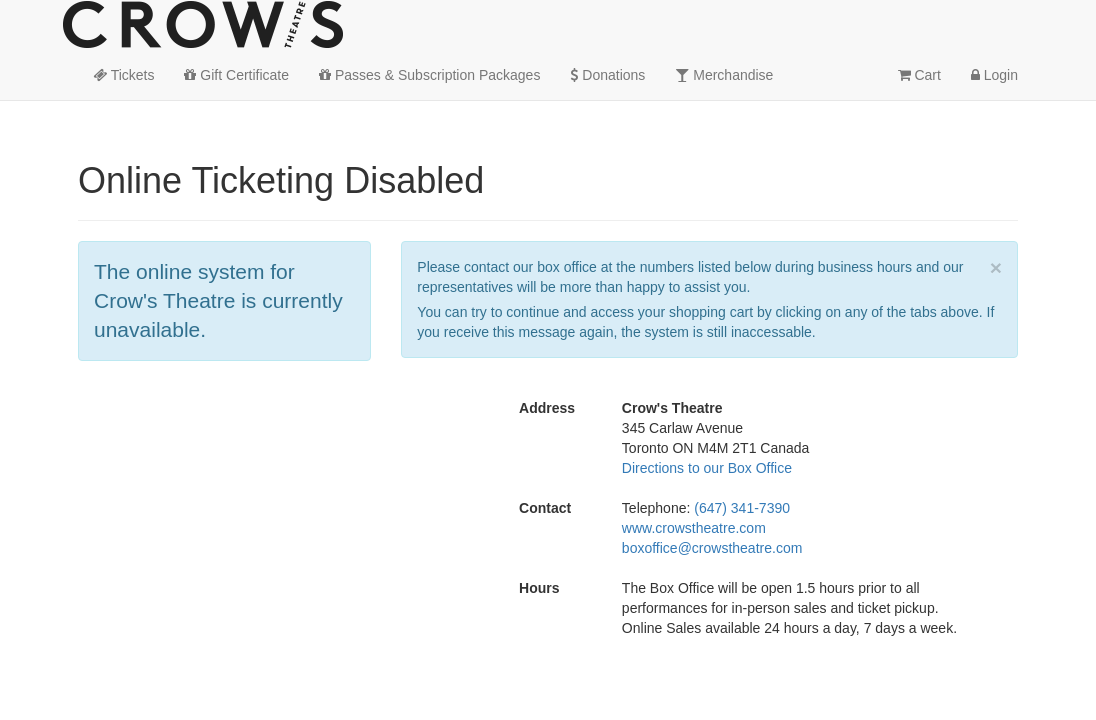 The image size is (1096, 720). Describe the element at coordinates (707, 468) in the screenshot. I see `Directions to our Box Office` at that location.